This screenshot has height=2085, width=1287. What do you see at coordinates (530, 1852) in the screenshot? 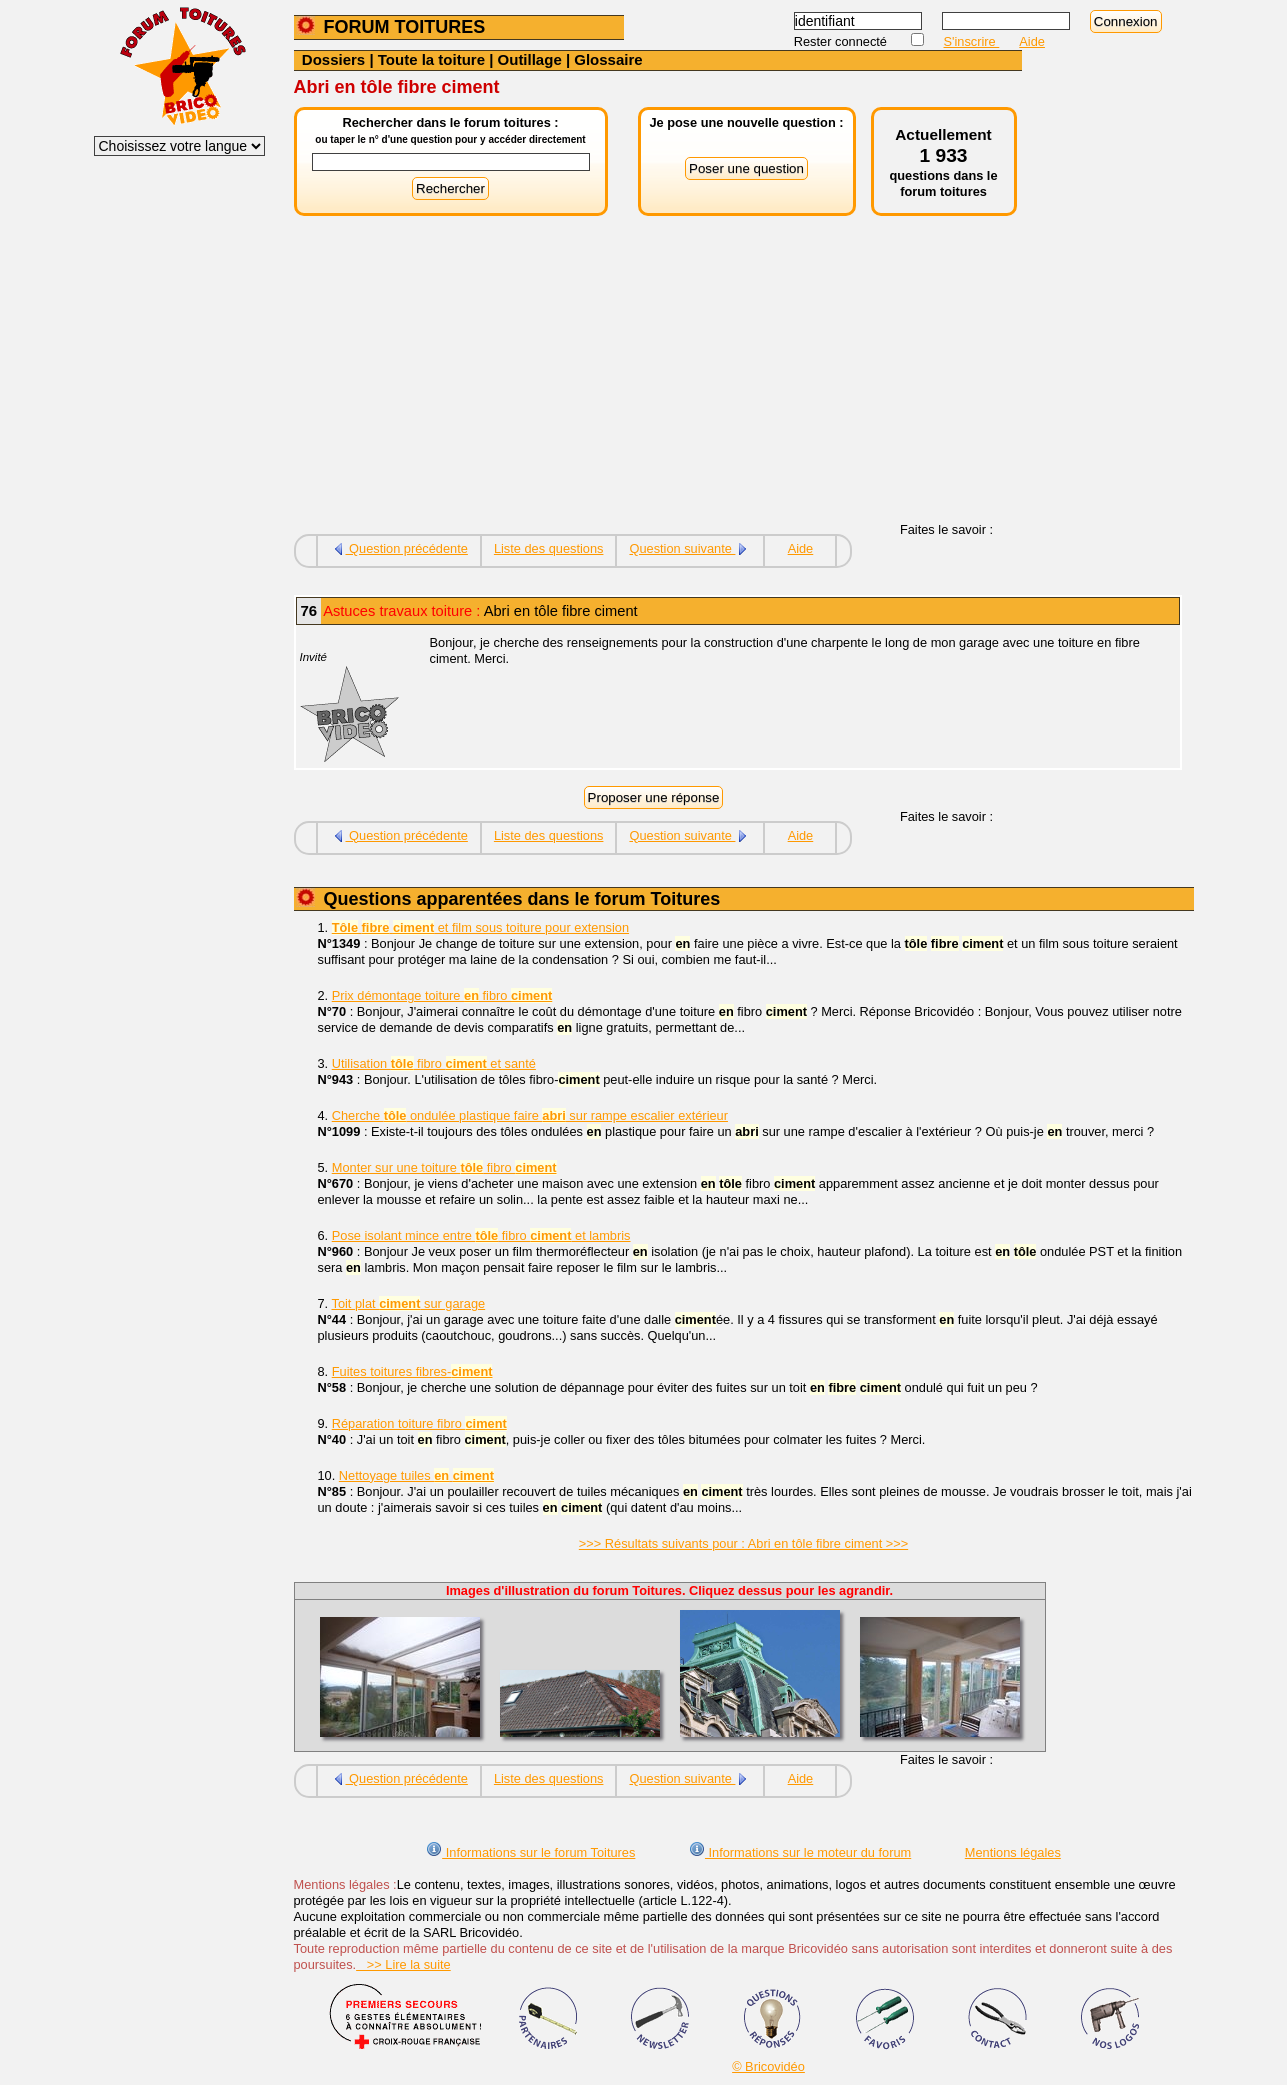
I see `Informations sur le forum Toitures` at bounding box center [530, 1852].